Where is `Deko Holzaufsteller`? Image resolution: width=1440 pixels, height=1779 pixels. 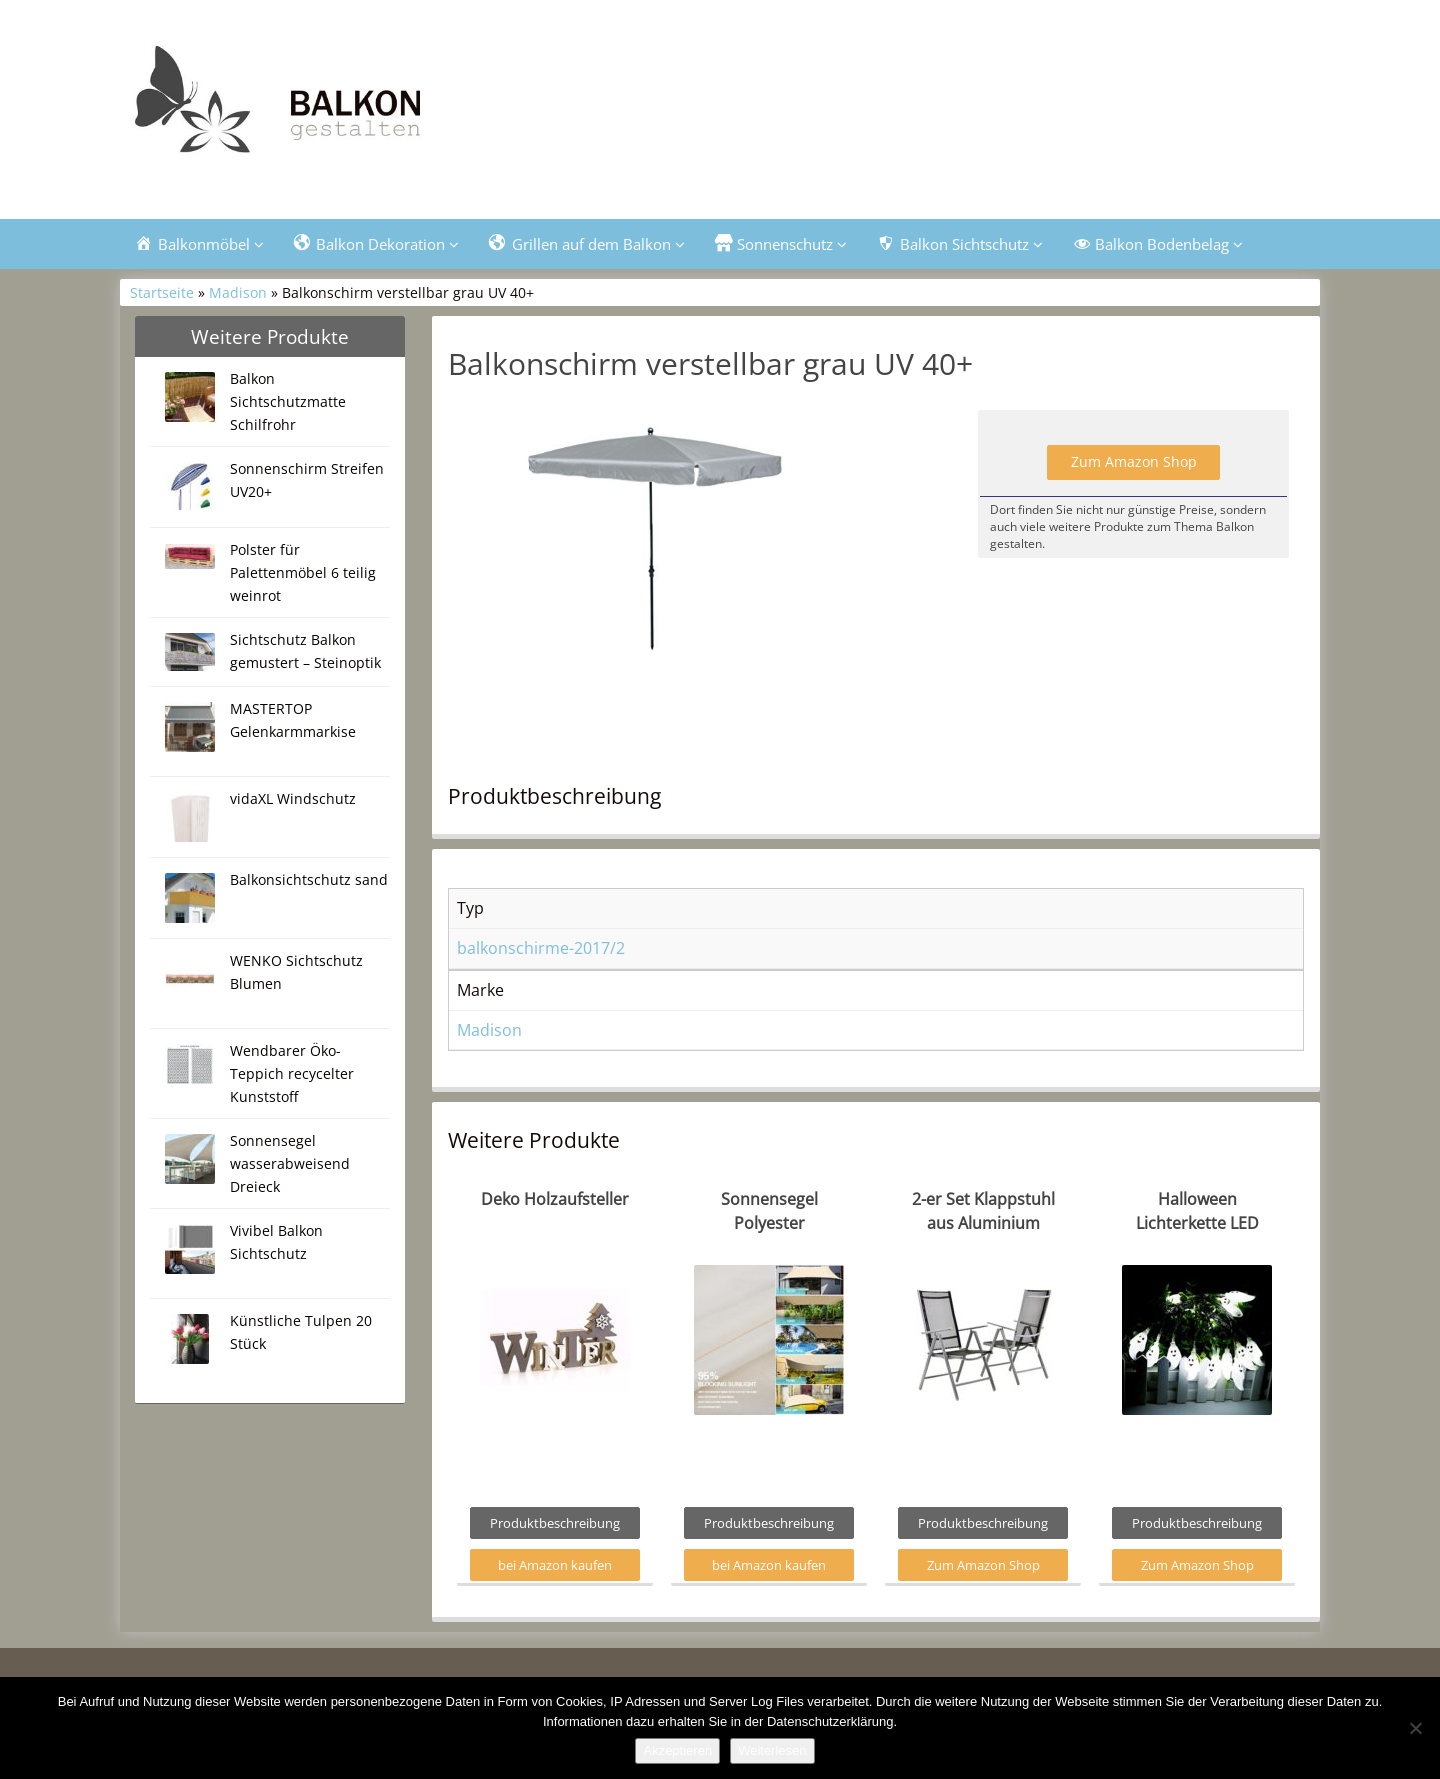 Deko Holzaufsteller is located at coordinates (555, 1199).